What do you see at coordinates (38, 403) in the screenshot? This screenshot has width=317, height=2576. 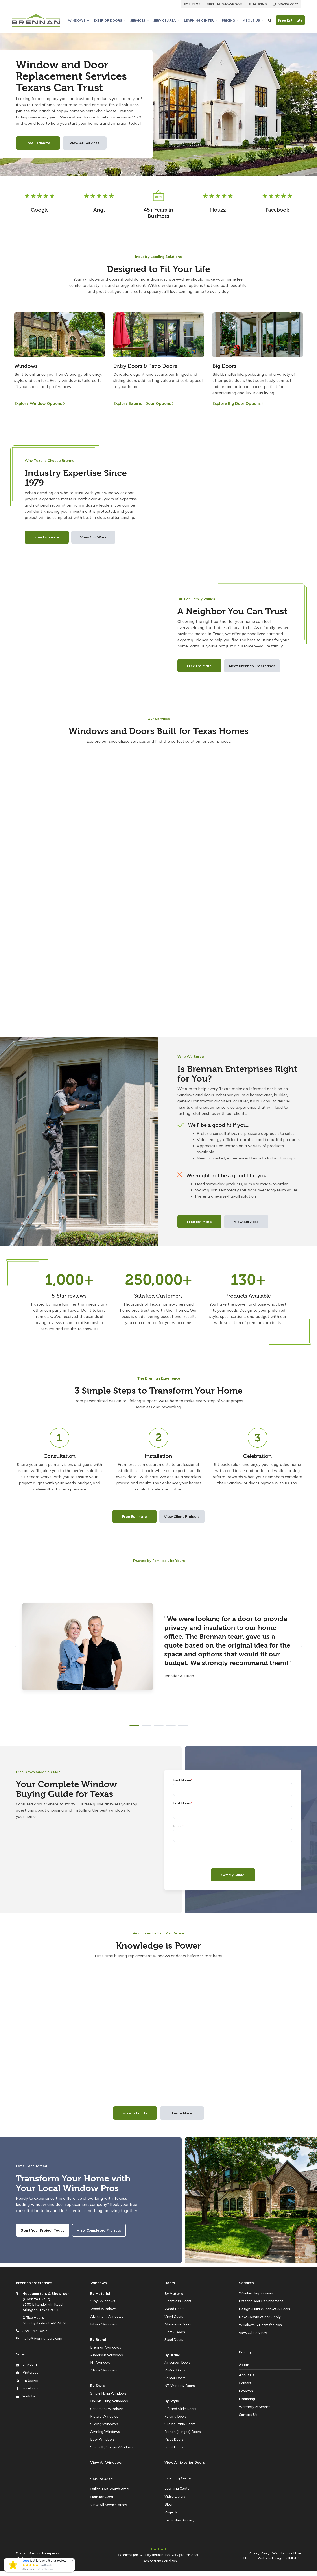 I see `Explore Window Options` at bounding box center [38, 403].